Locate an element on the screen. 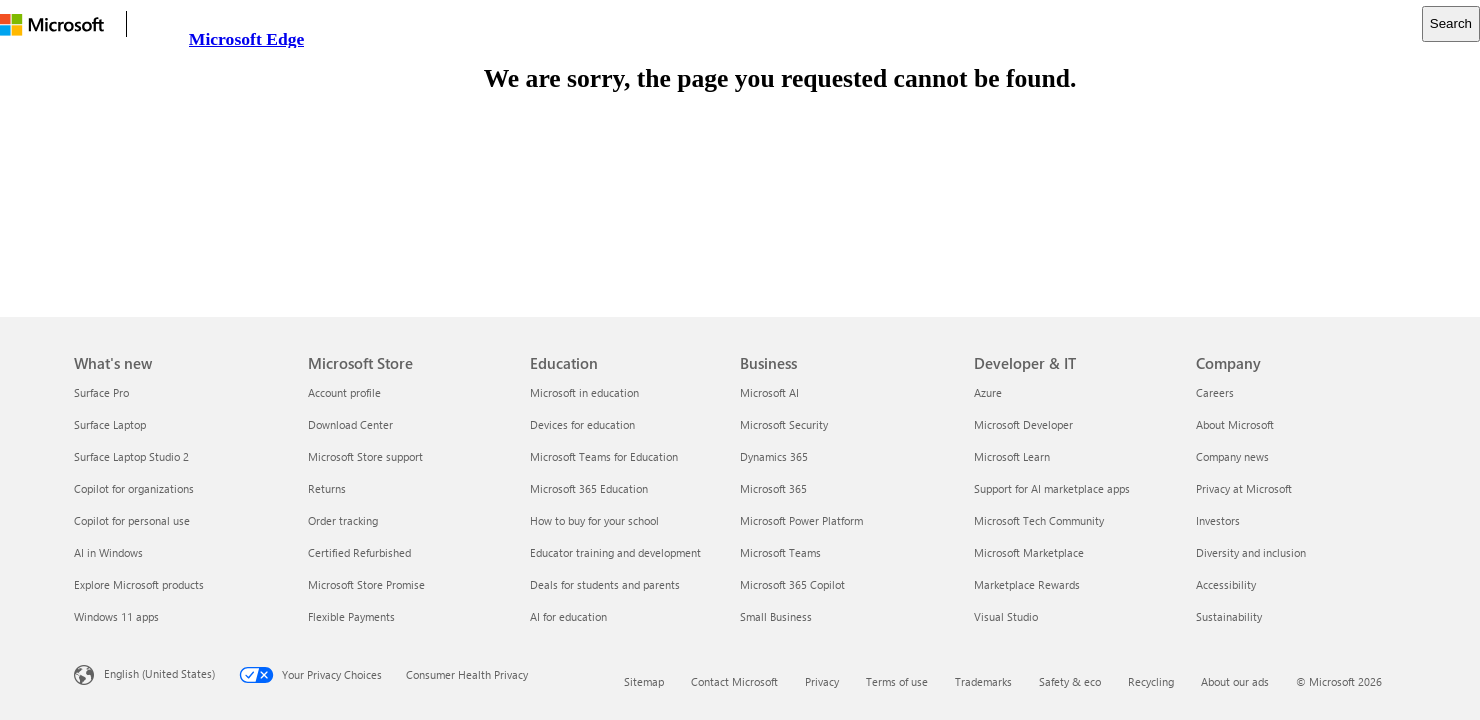 The width and height of the screenshot is (1480, 720). Microsoft Teams for Education [Microsoft Teams for Education Education] is located at coordinates (604, 456).